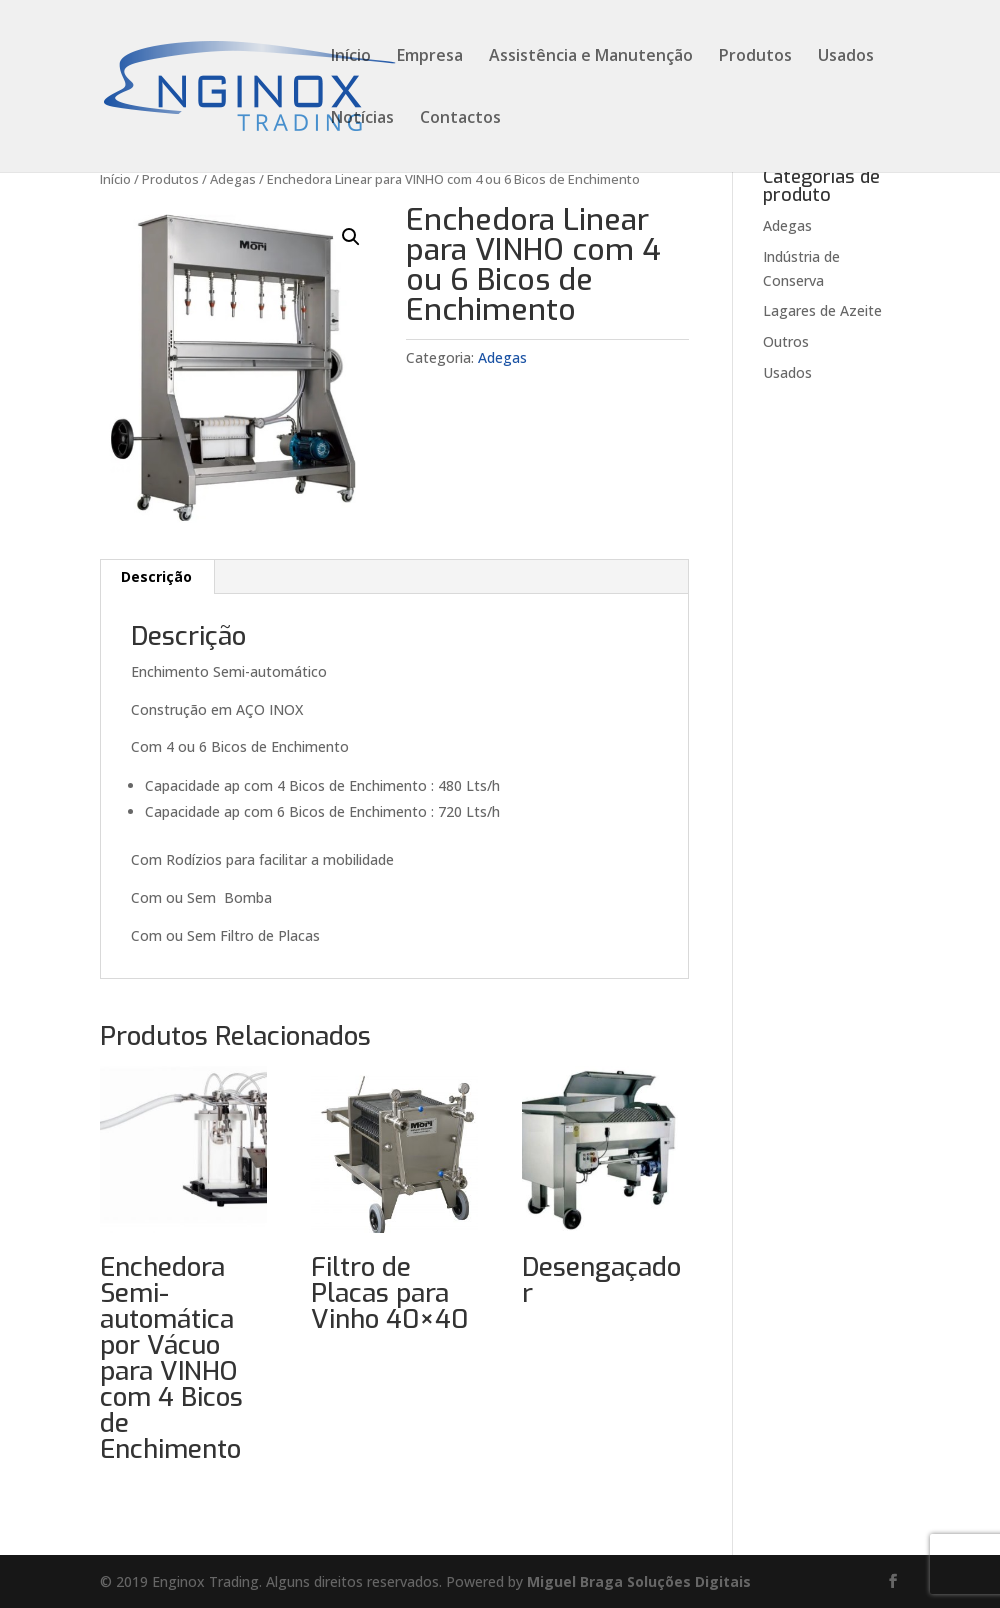 The width and height of the screenshot is (1000, 1608). Describe the element at coordinates (822, 310) in the screenshot. I see `Lagares de Azeite` at that location.